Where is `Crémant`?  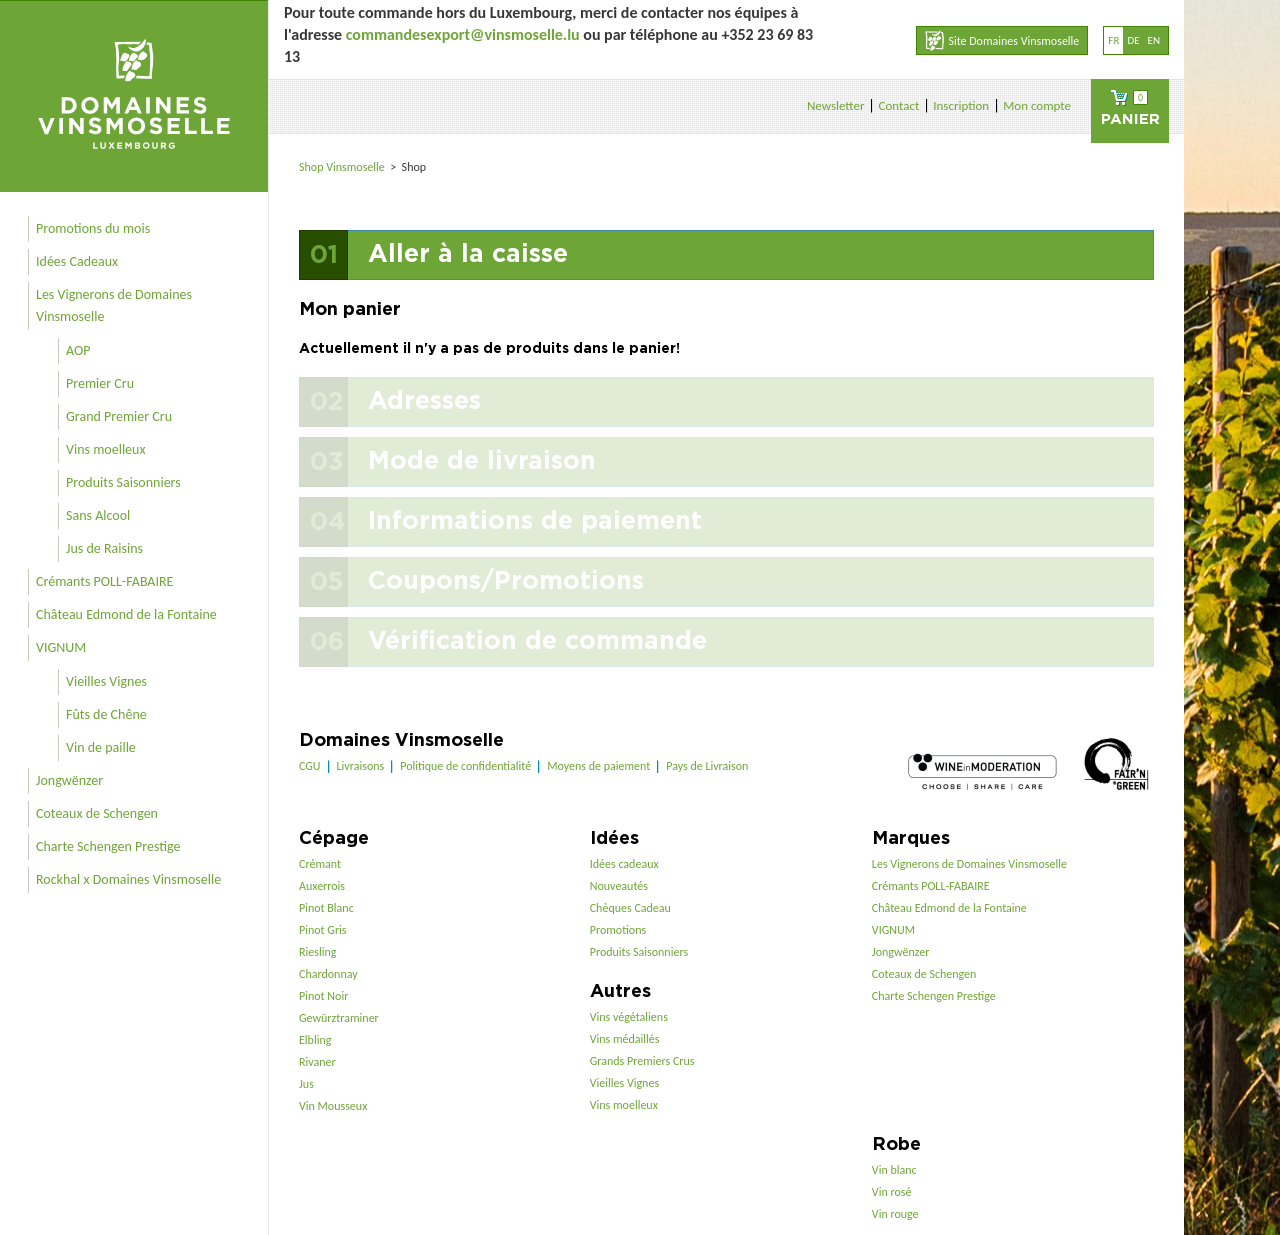
Crémant is located at coordinates (320, 864).